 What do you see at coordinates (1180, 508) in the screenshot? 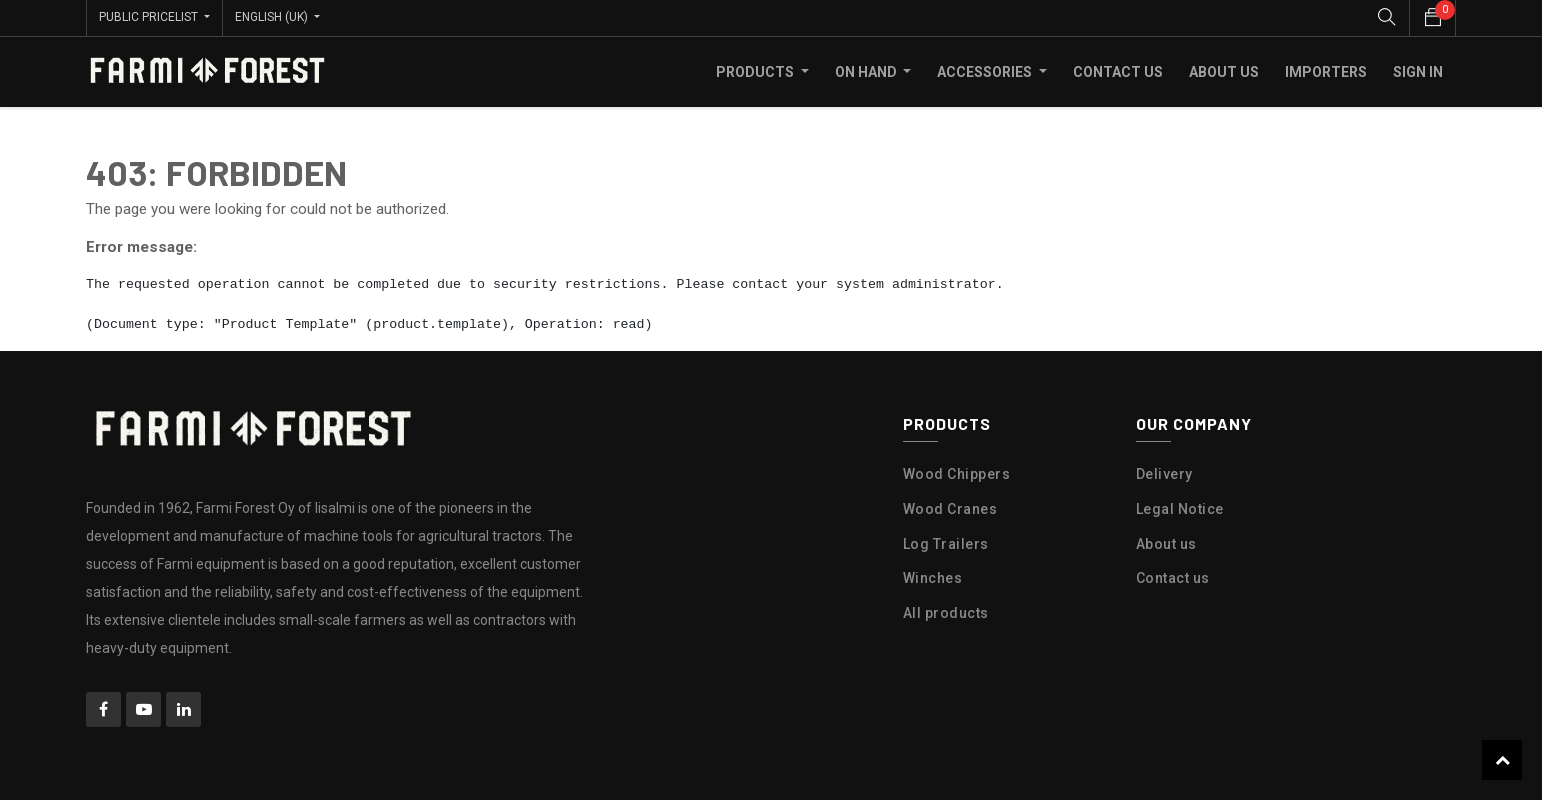
I see `Legal Notice` at bounding box center [1180, 508].